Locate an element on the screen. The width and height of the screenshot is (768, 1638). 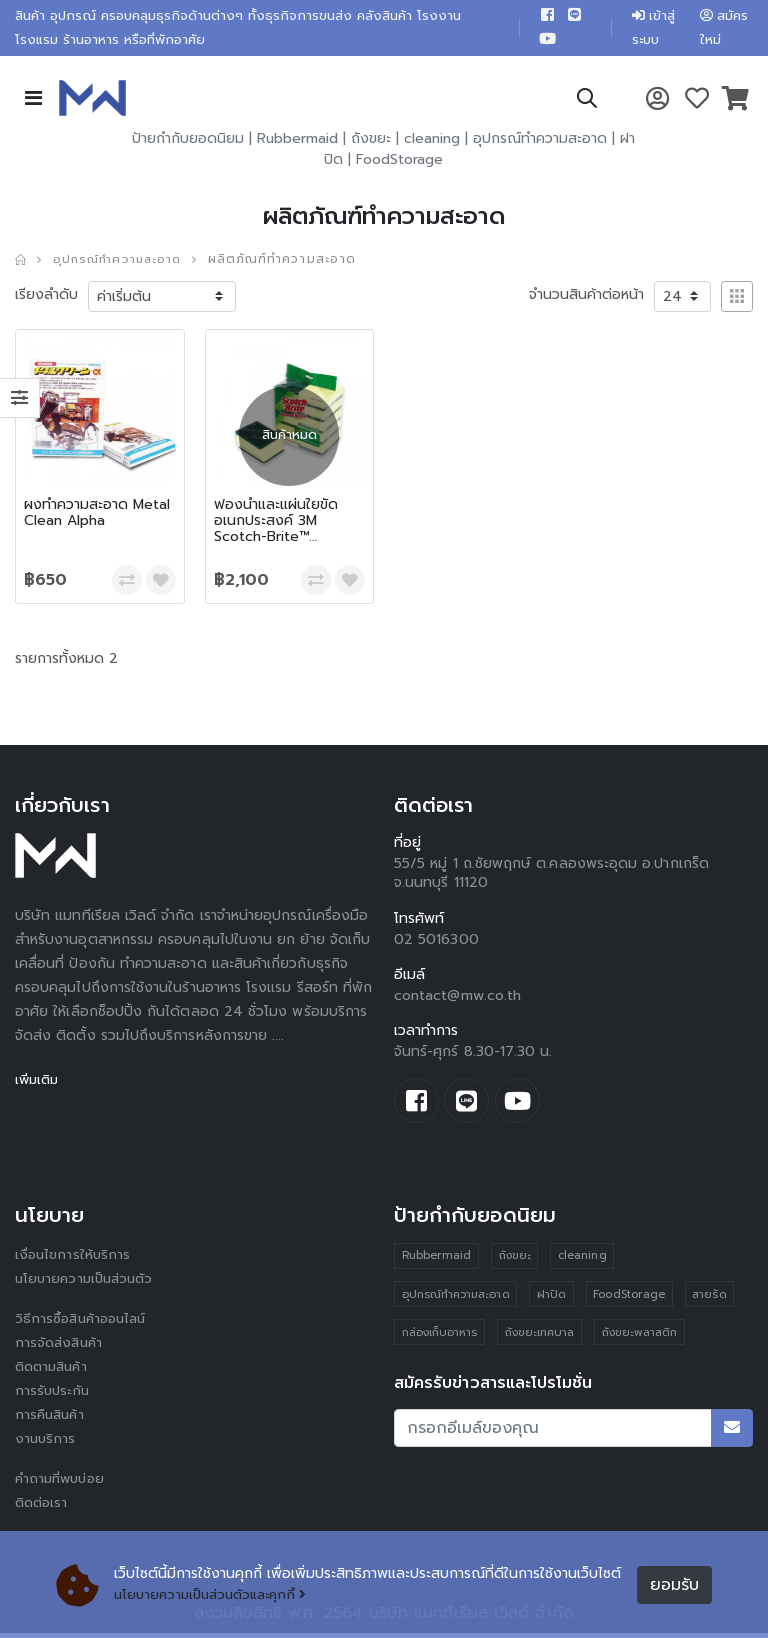
ถังขยะเทศบาล is located at coordinates (540, 1339).